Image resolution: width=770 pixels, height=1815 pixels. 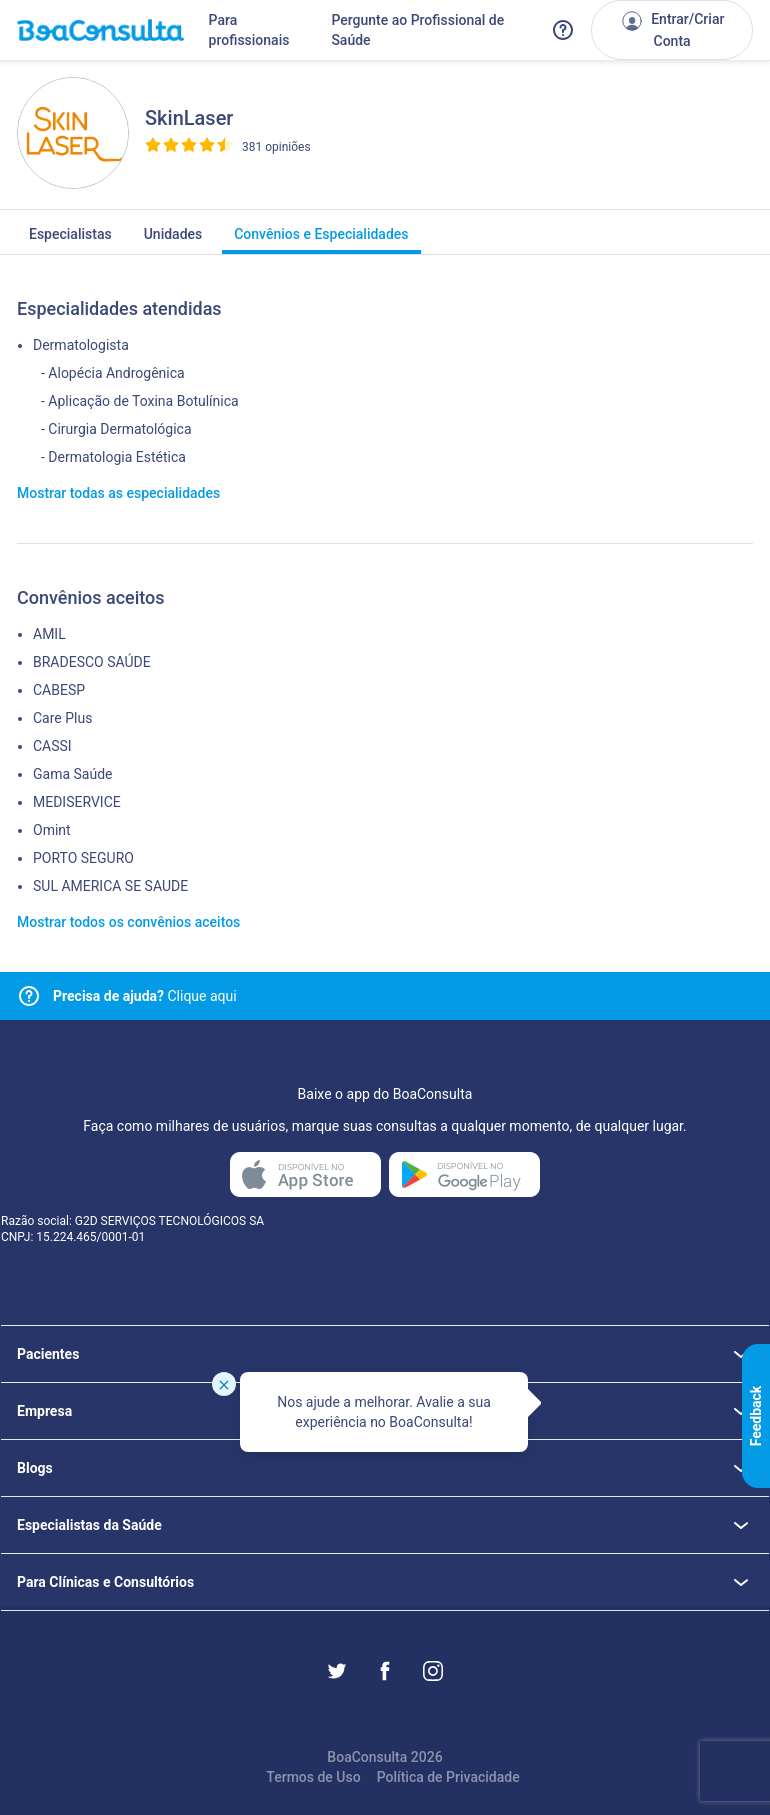 What do you see at coordinates (59, 690) in the screenshot?
I see `CABESP` at bounding box center [59, 690].